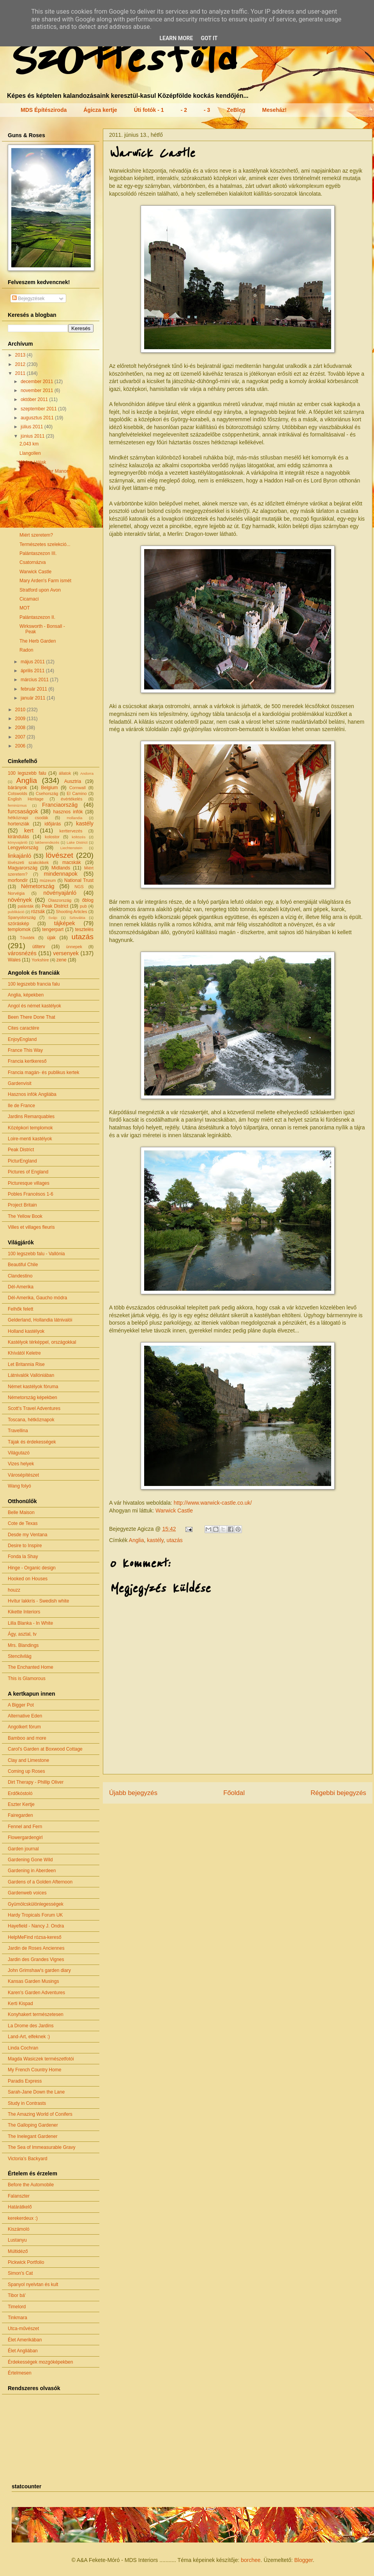 The width and height of the screenshot is (374, 2576). Describe the element at coordinates (27, 1893) in the screenshot. I see `Gardenweb voices` at that location.